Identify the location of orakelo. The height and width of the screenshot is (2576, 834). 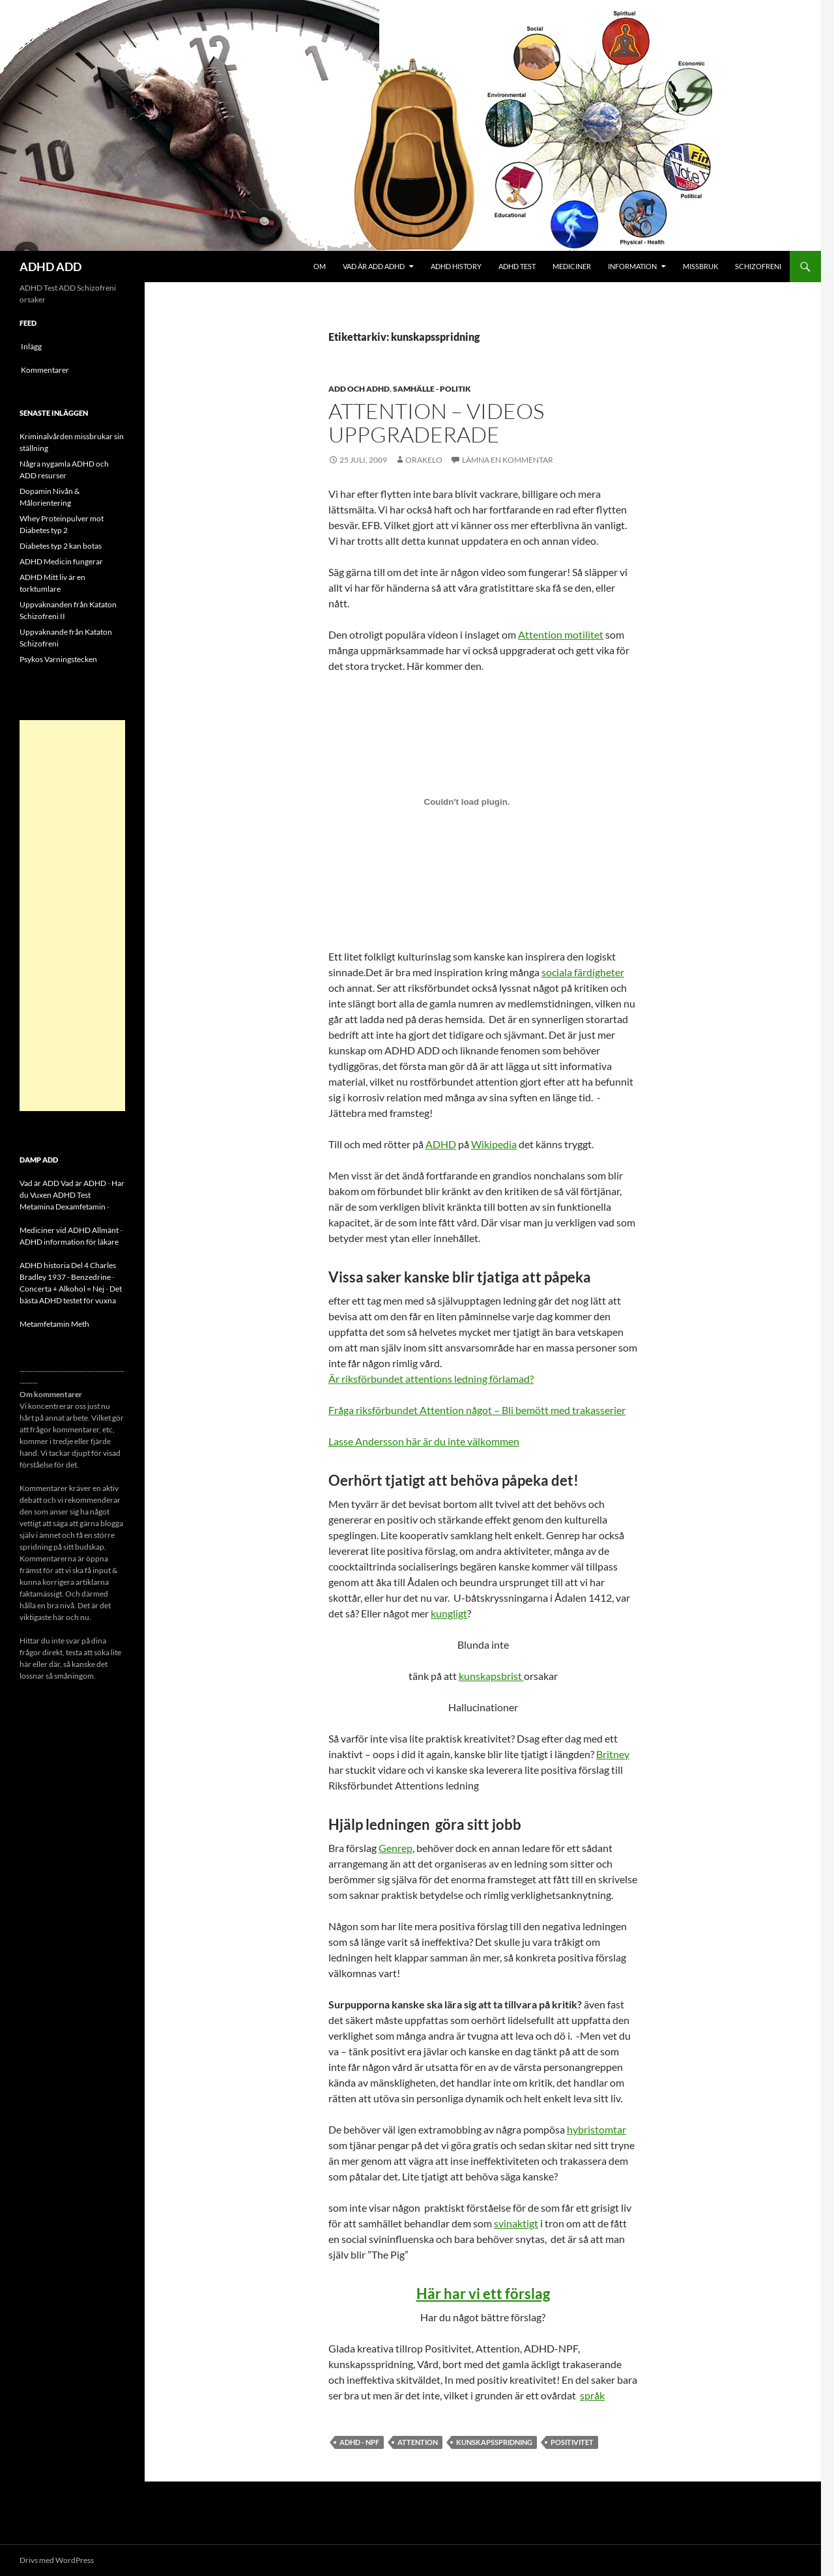
(423, 460).